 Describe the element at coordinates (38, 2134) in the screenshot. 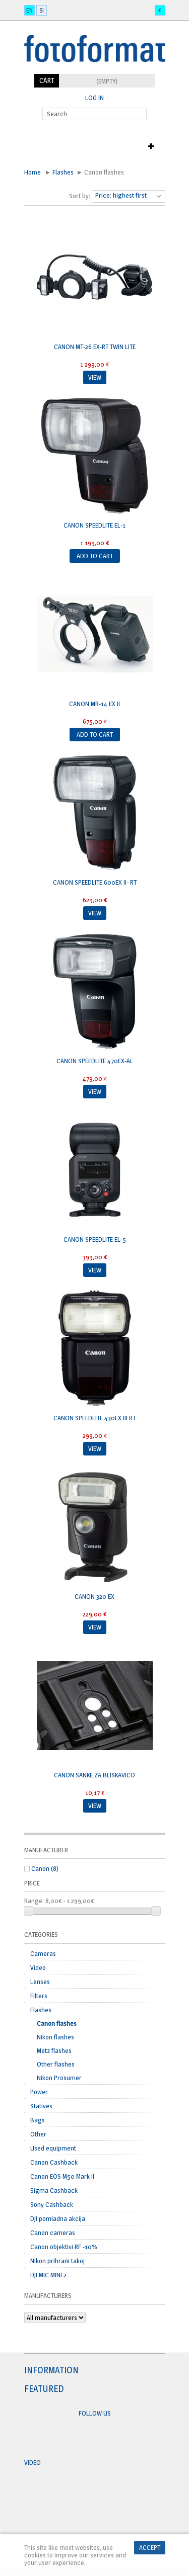

I see `Other` at that location.